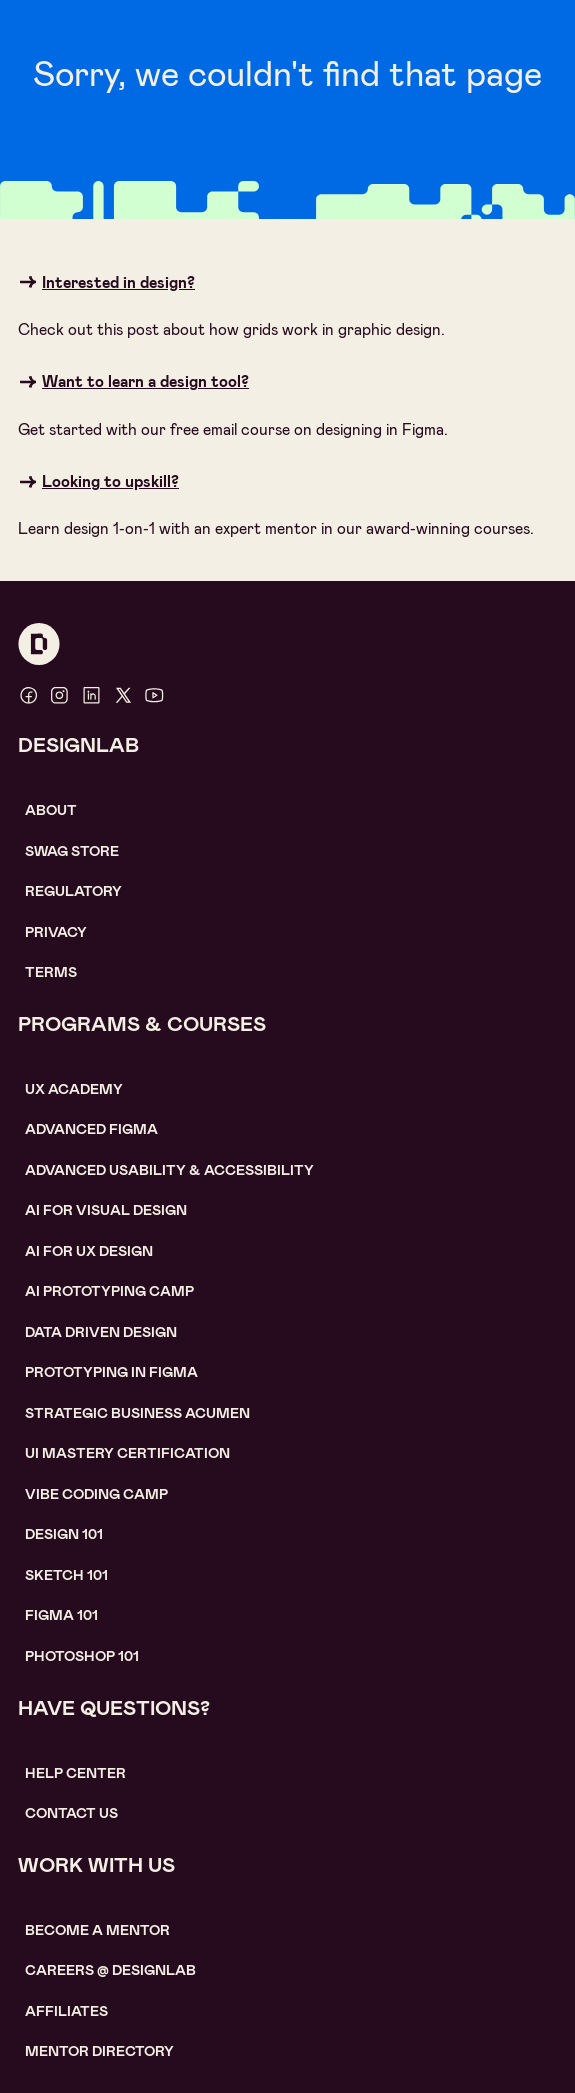  Describe the element at coordinates (109, 1291) in the screenshot. I see `AI Prototyping CAMP` at that location.